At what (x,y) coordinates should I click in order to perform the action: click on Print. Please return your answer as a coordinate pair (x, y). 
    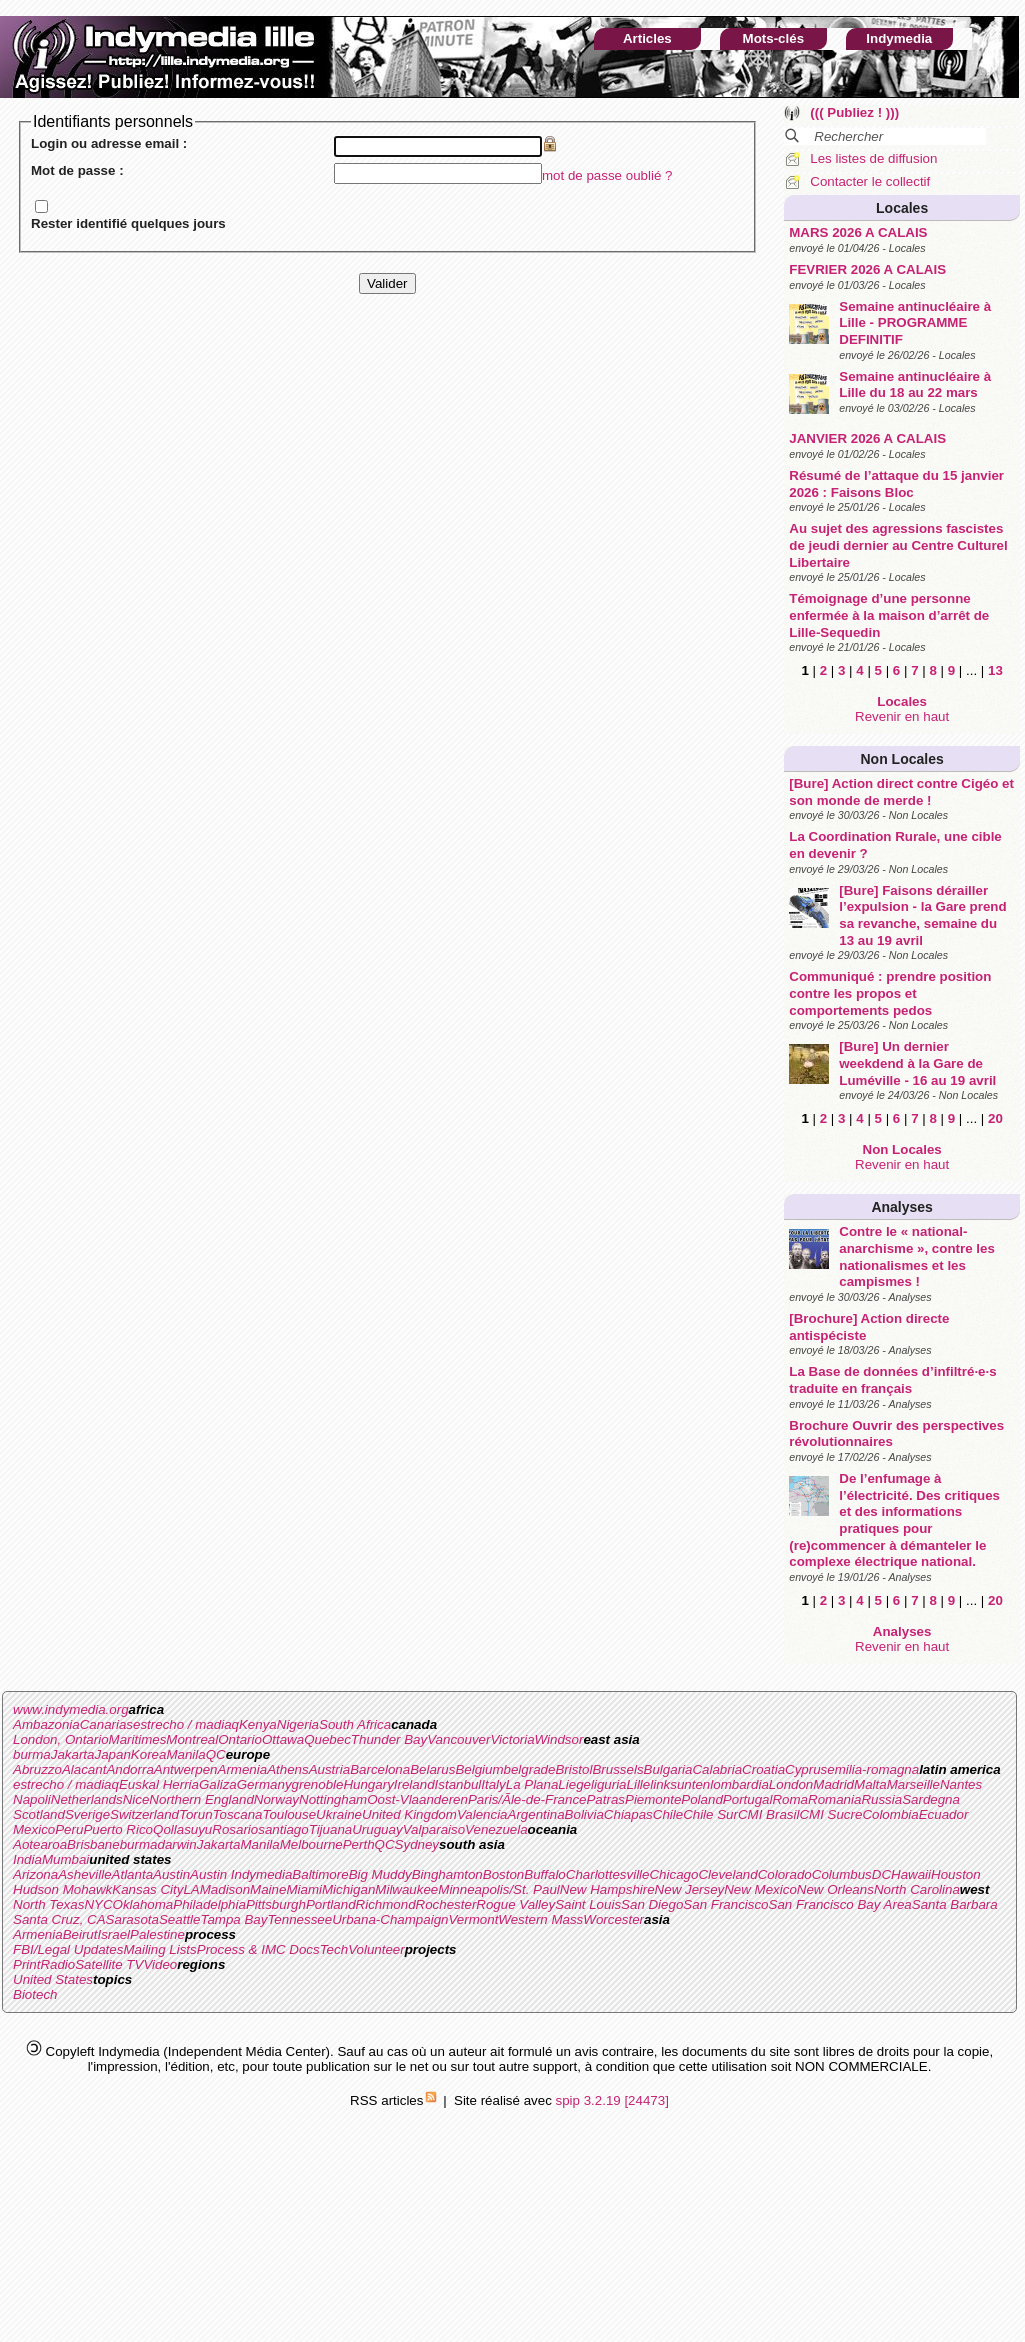
    Looking at the image, I should click on (26, 1964).